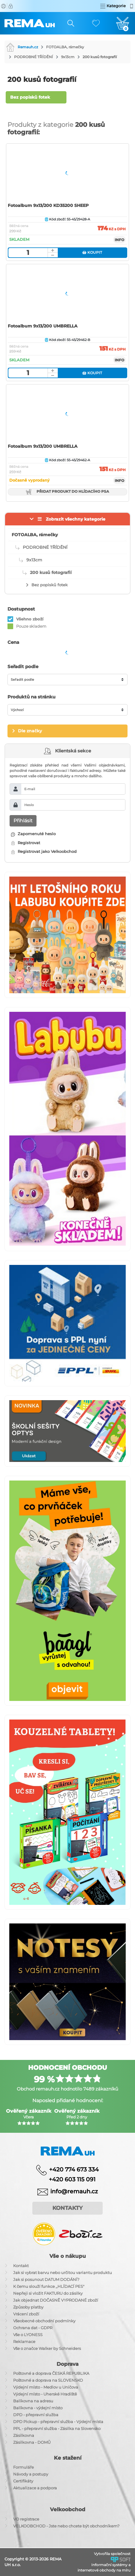 The height and width of the screenshot is (2576, 135). Describe the element at coordinates (23, 2467) in the screenshot. I see `Formuláře` at that location.